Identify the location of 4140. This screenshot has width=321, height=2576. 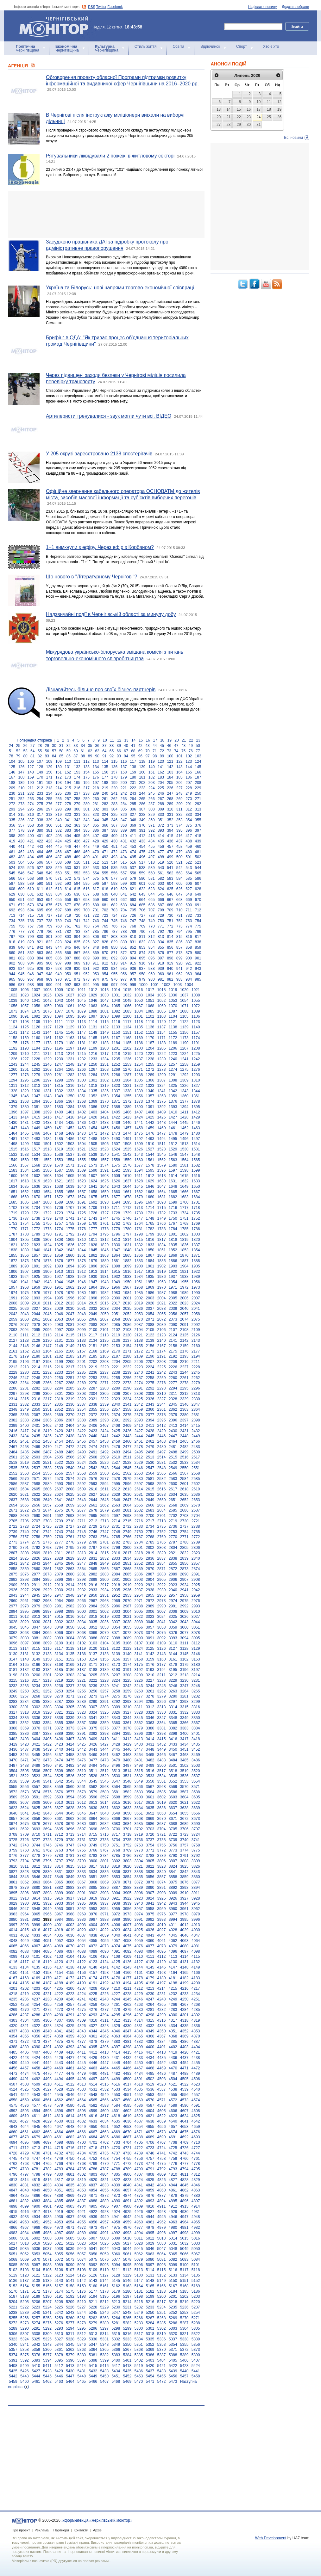
(93, 1967).